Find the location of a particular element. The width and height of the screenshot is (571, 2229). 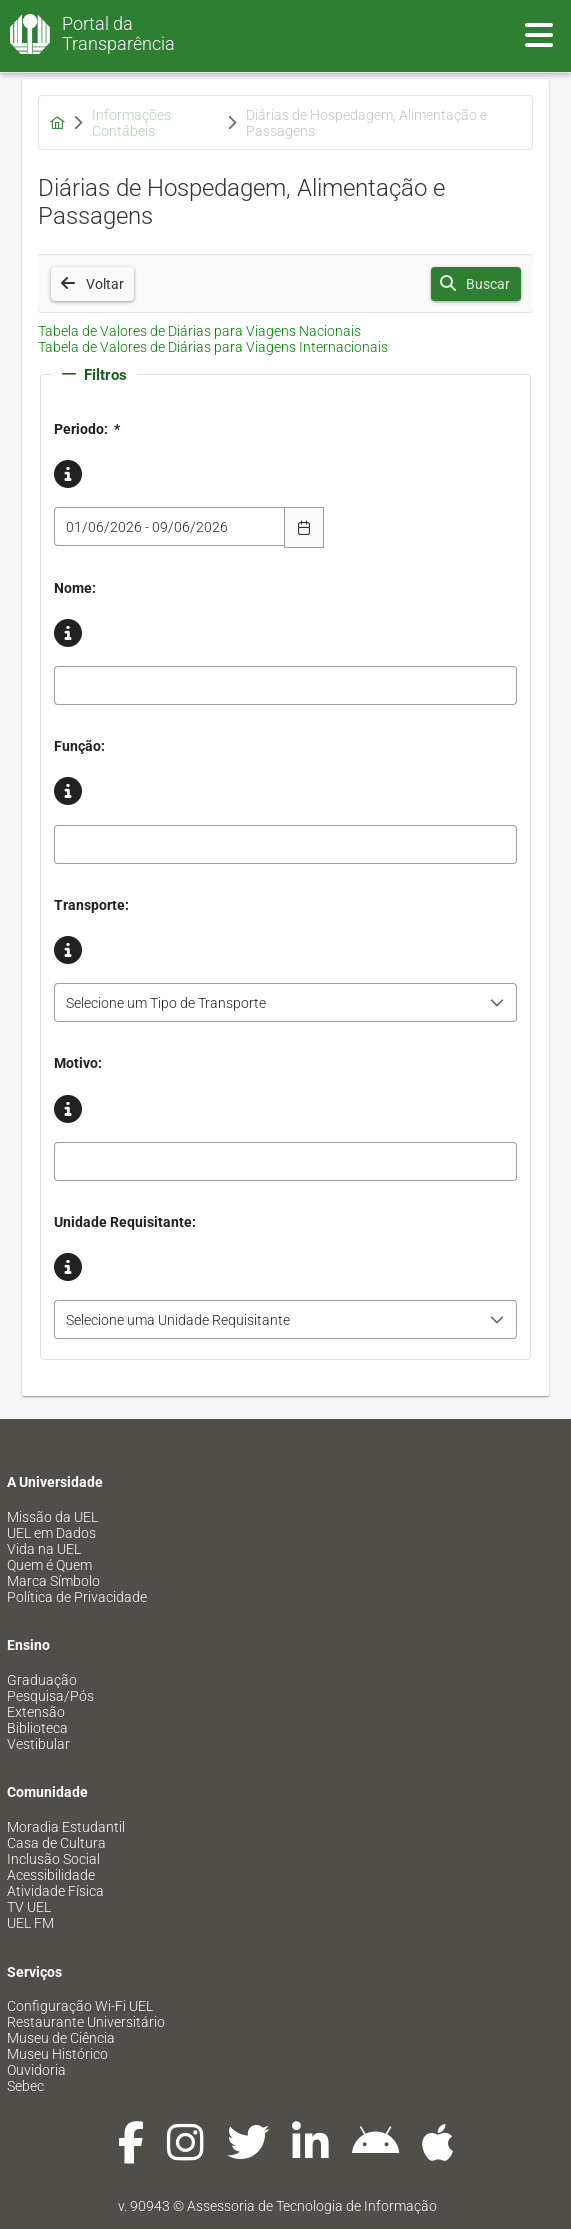

Filtros is located at coordinates (94, 375).